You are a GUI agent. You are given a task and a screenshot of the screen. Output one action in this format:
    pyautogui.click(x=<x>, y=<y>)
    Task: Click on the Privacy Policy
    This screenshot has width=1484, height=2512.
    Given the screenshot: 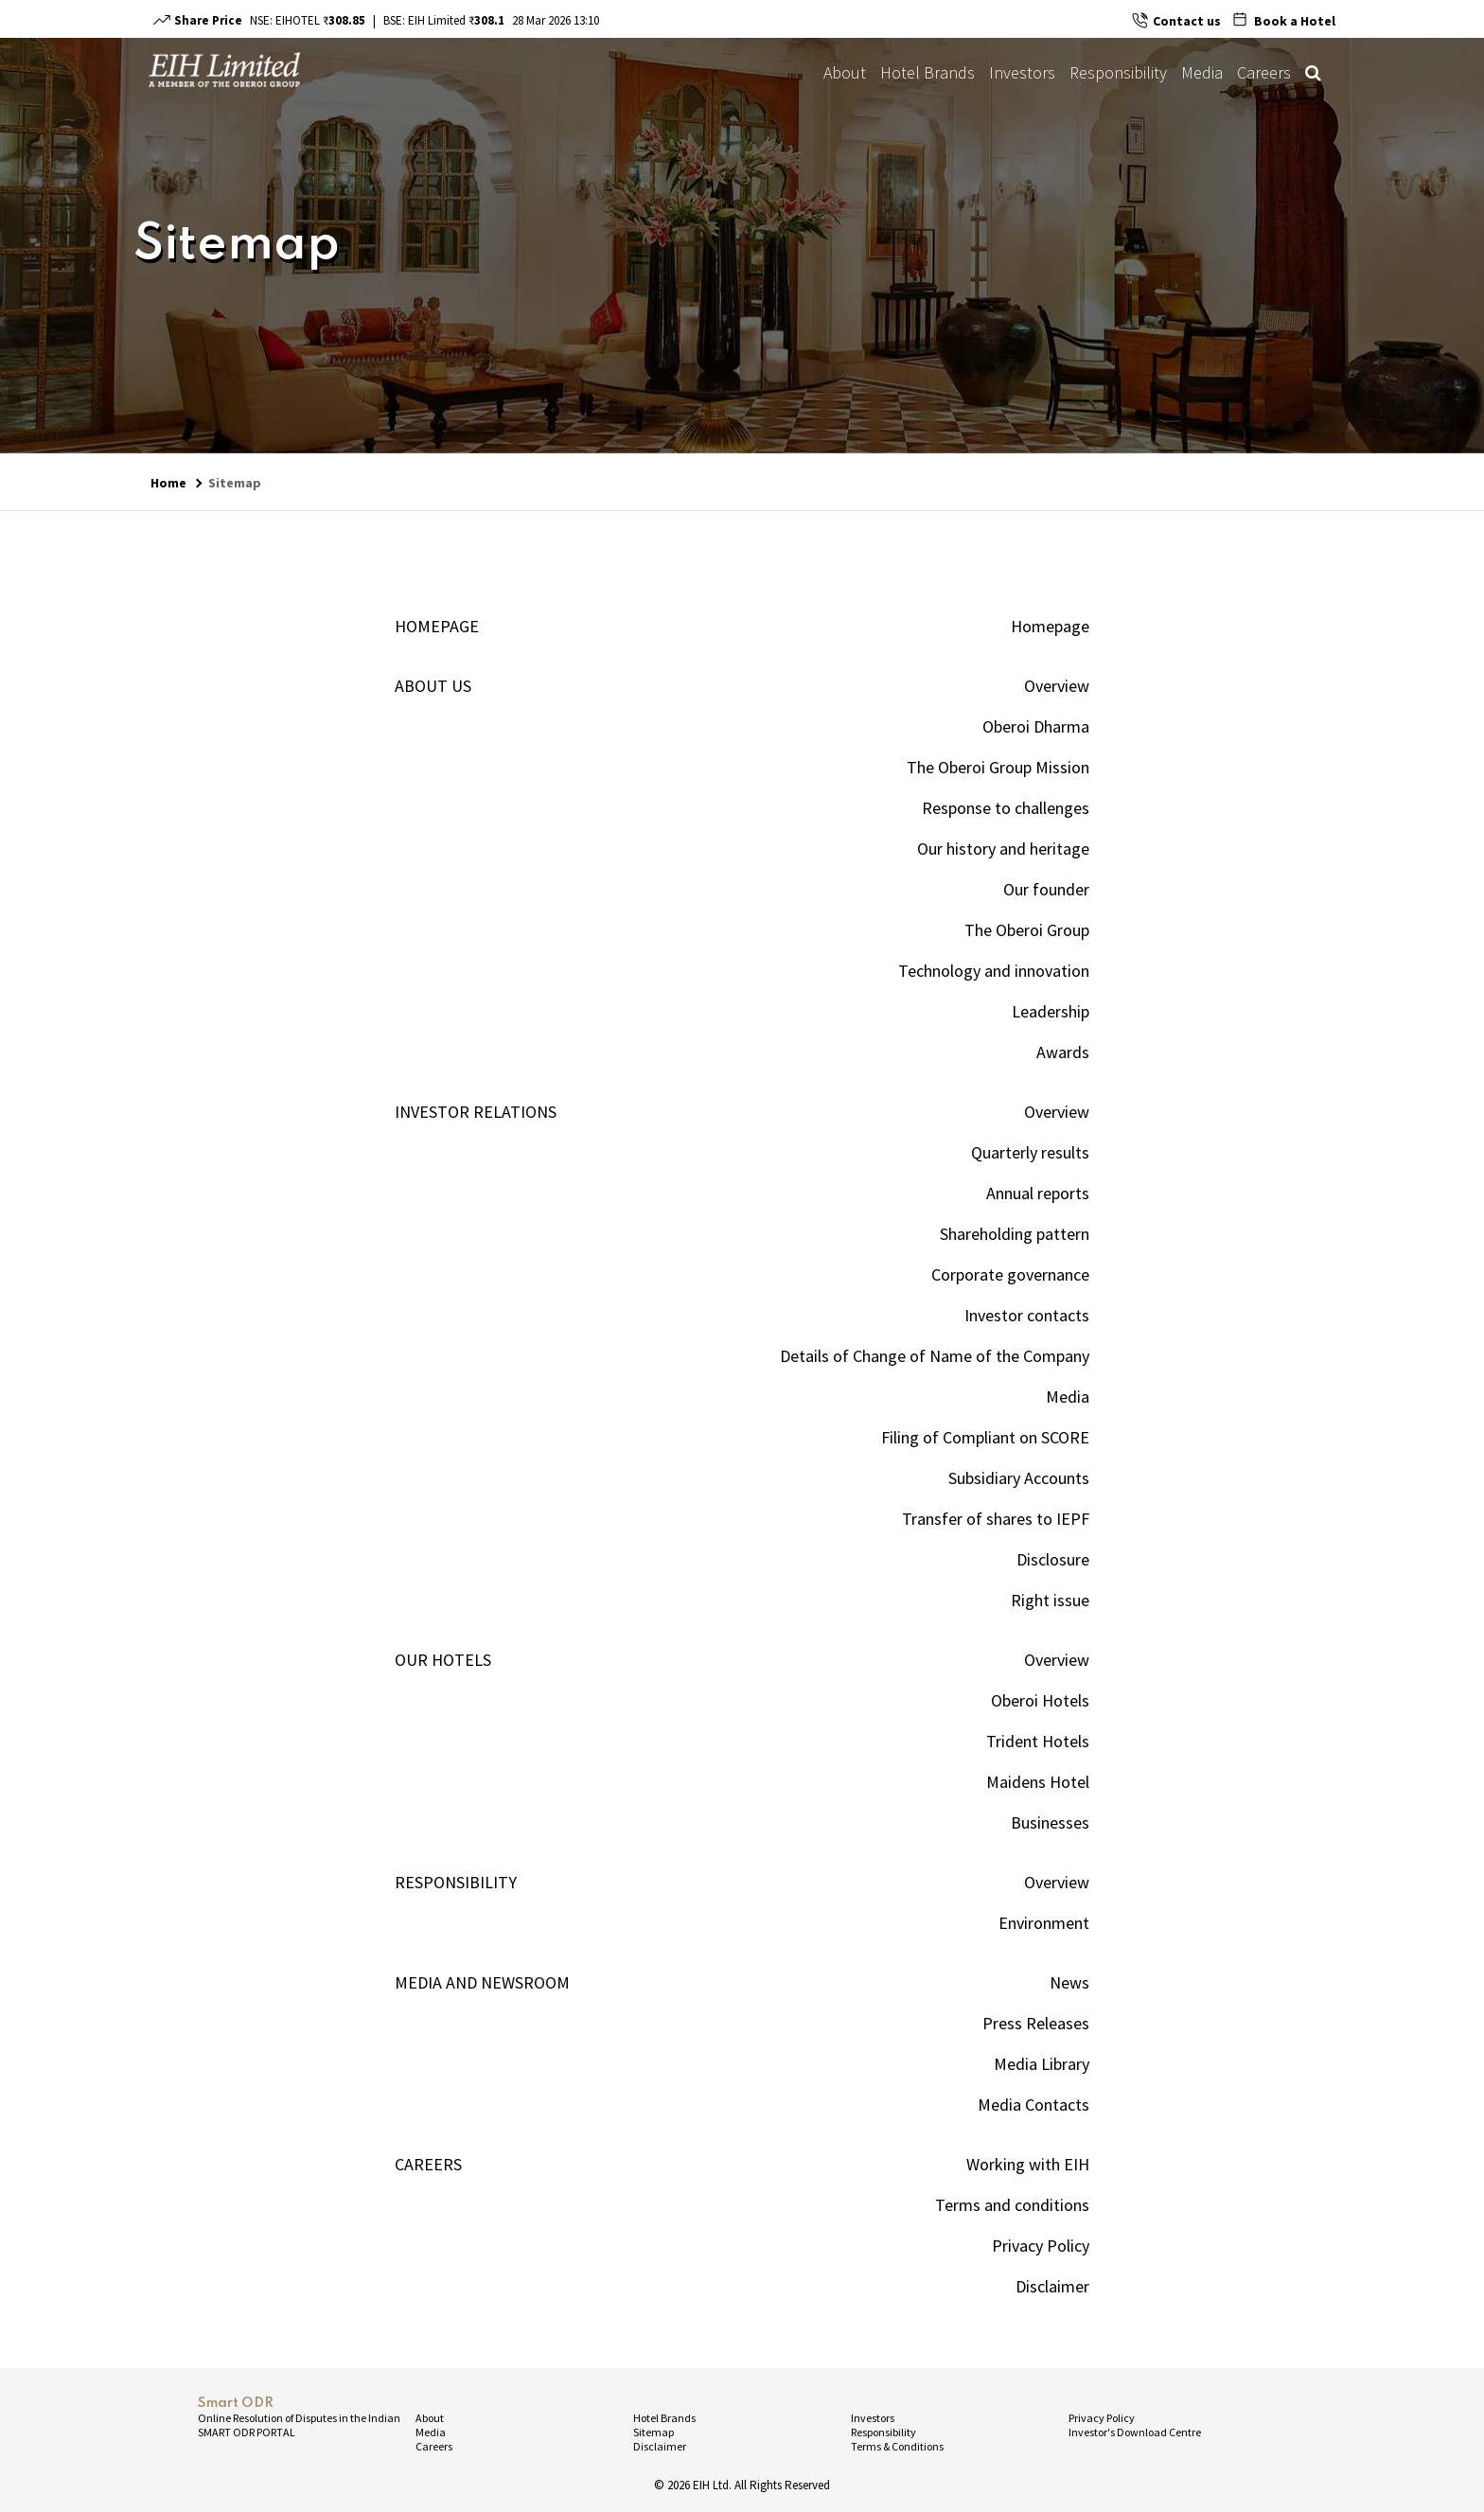 What is the action you would take?
    pyautogui.click(x=1040, y=2245)
    